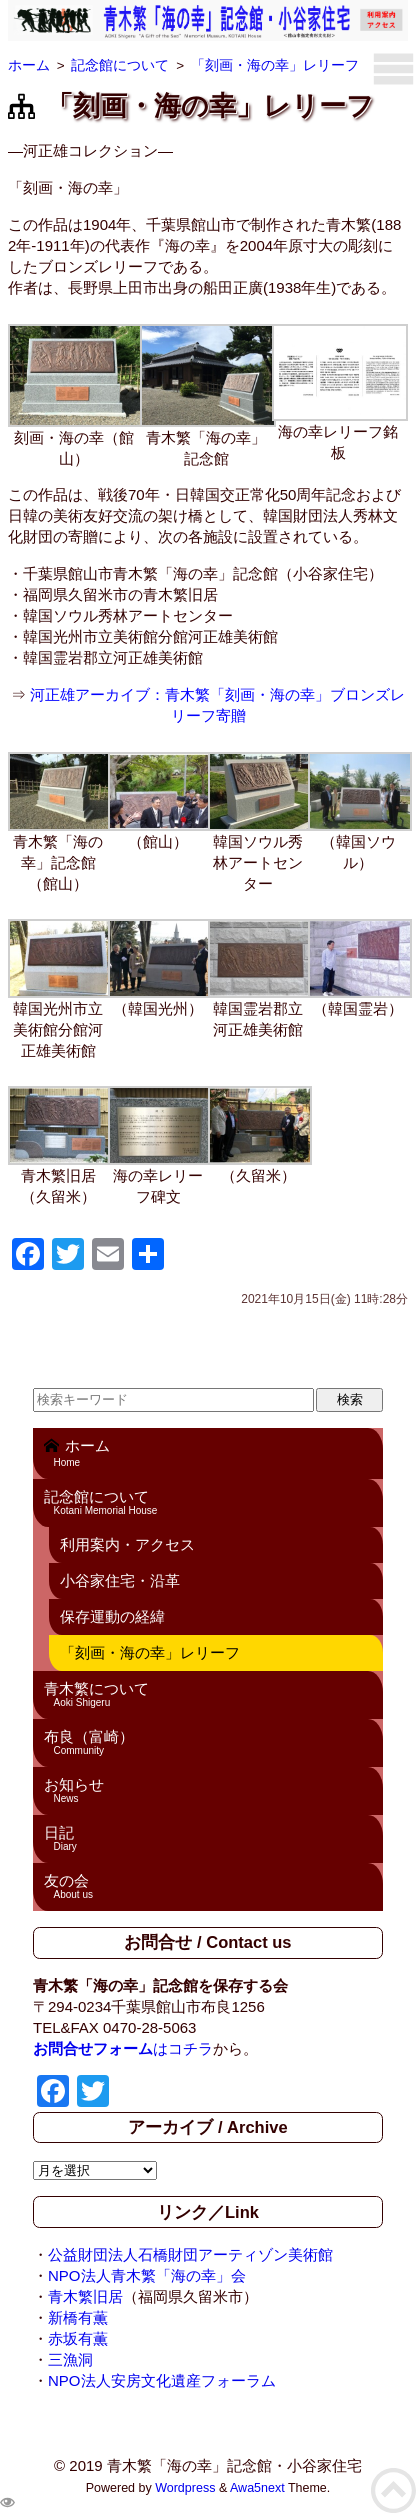  What do you see at coordinates (78, 2338) in the screenshot?
I see `赤坂有薫` at bounding box center [78, 2338].